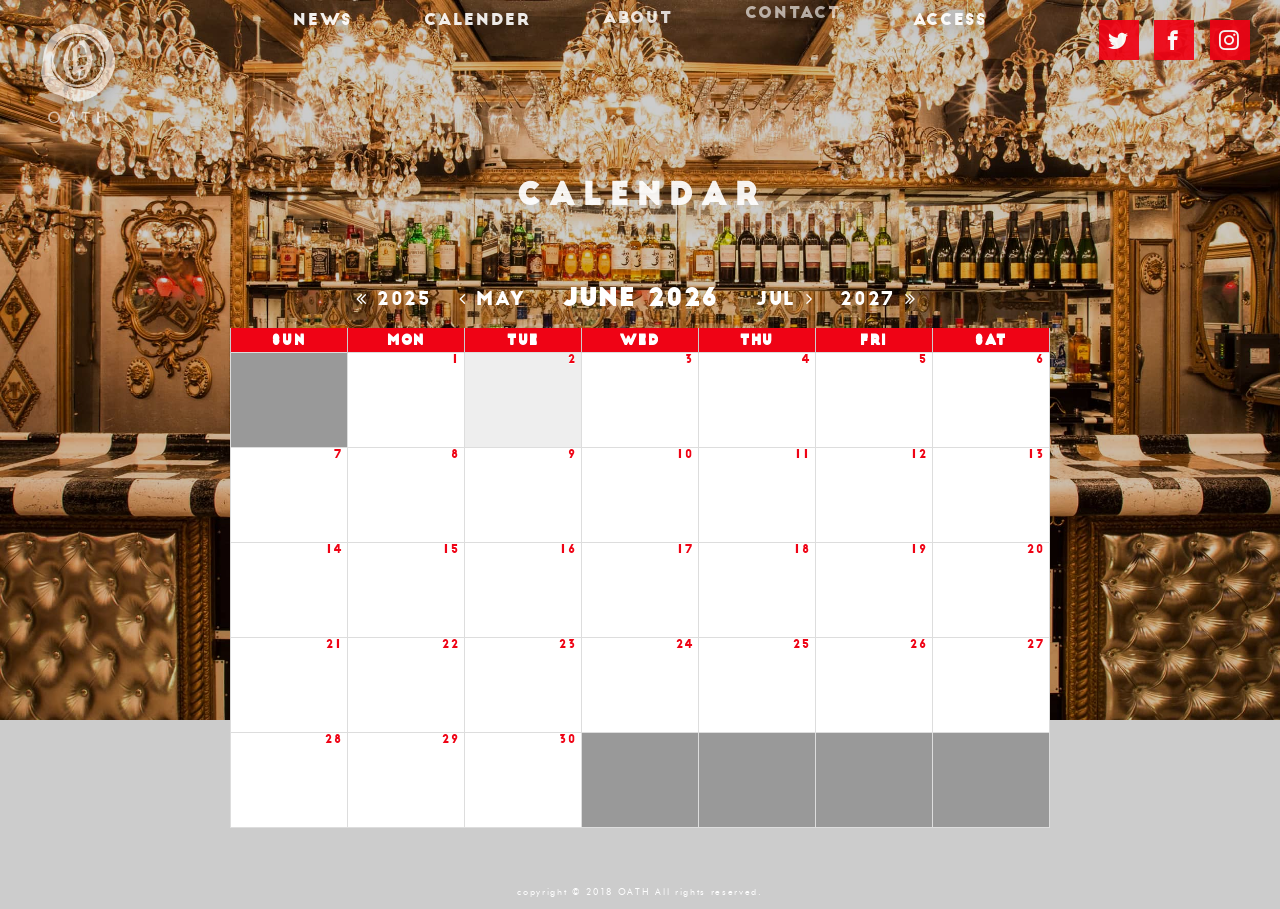  I want to click on 18, so click(802, 549).